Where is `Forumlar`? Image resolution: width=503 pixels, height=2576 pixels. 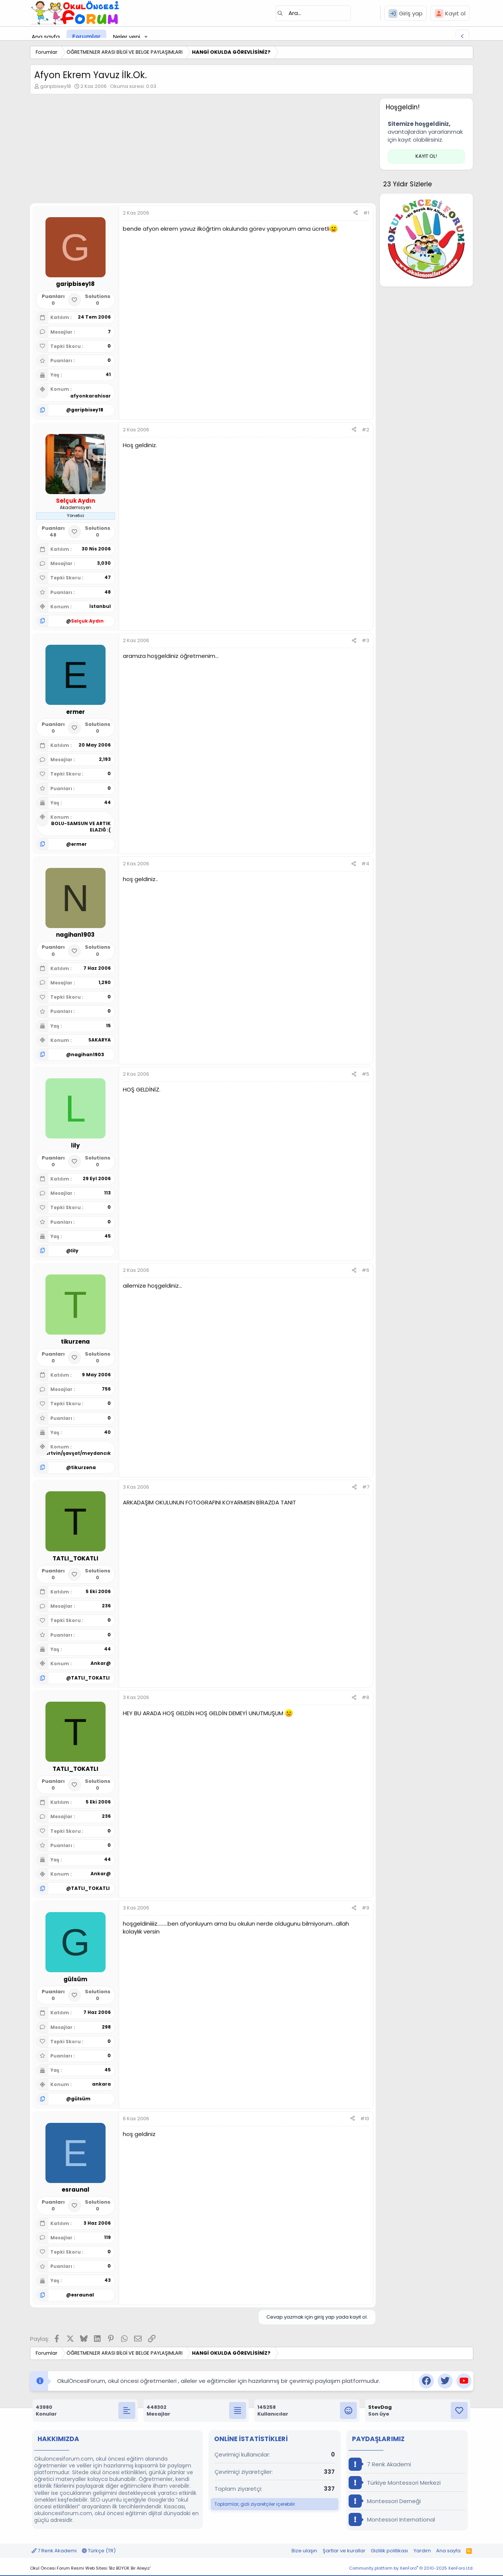
Forumlar is located at coordinates (86, 37).